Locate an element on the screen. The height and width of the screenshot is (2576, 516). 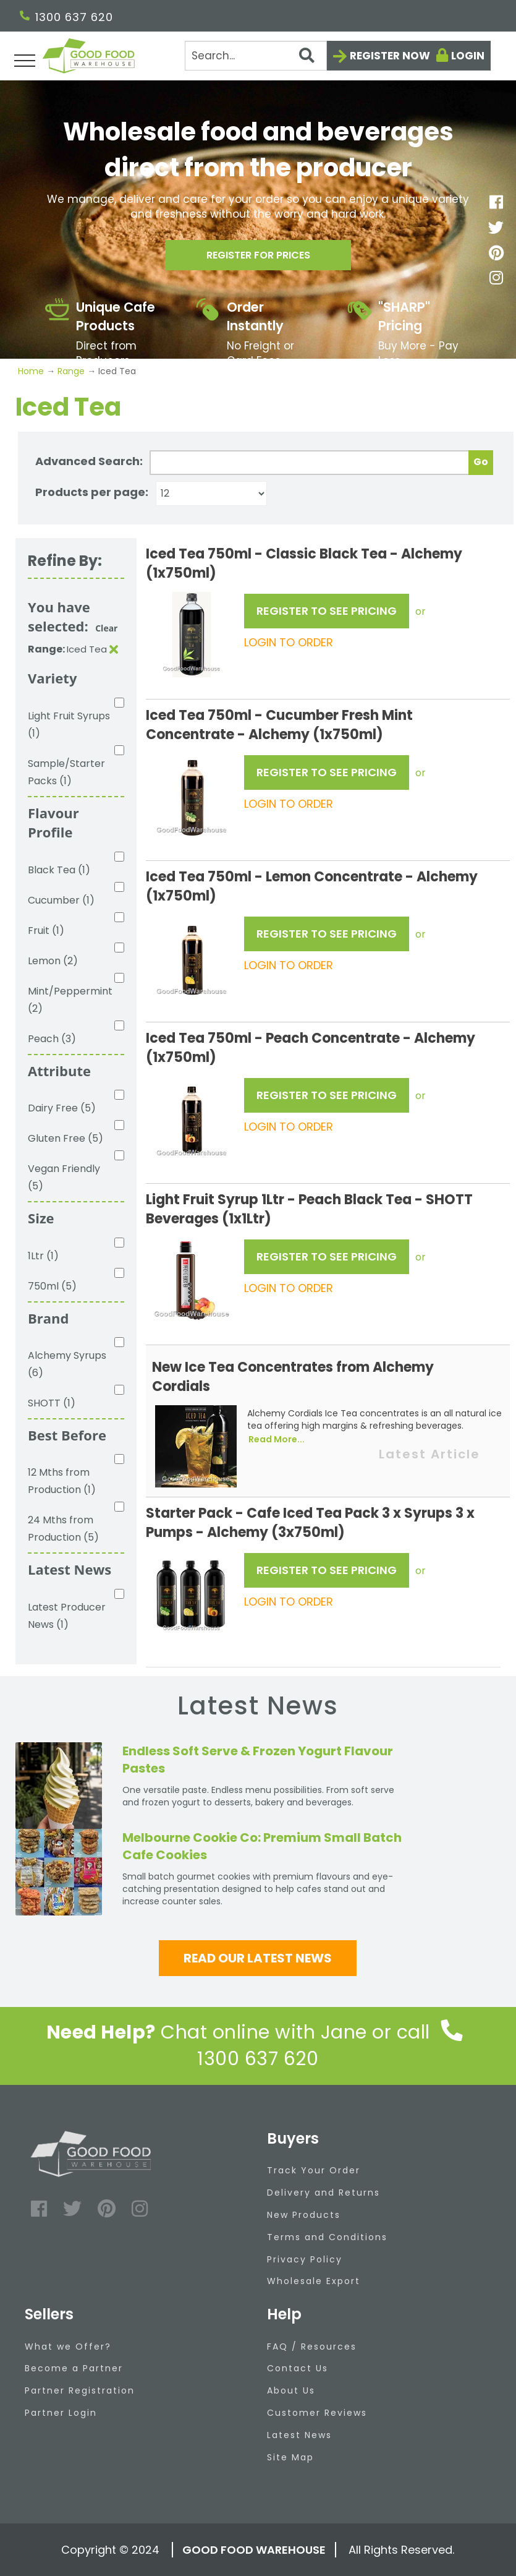
24 Mths from Production (5) is located at coordinates (63, 1528).